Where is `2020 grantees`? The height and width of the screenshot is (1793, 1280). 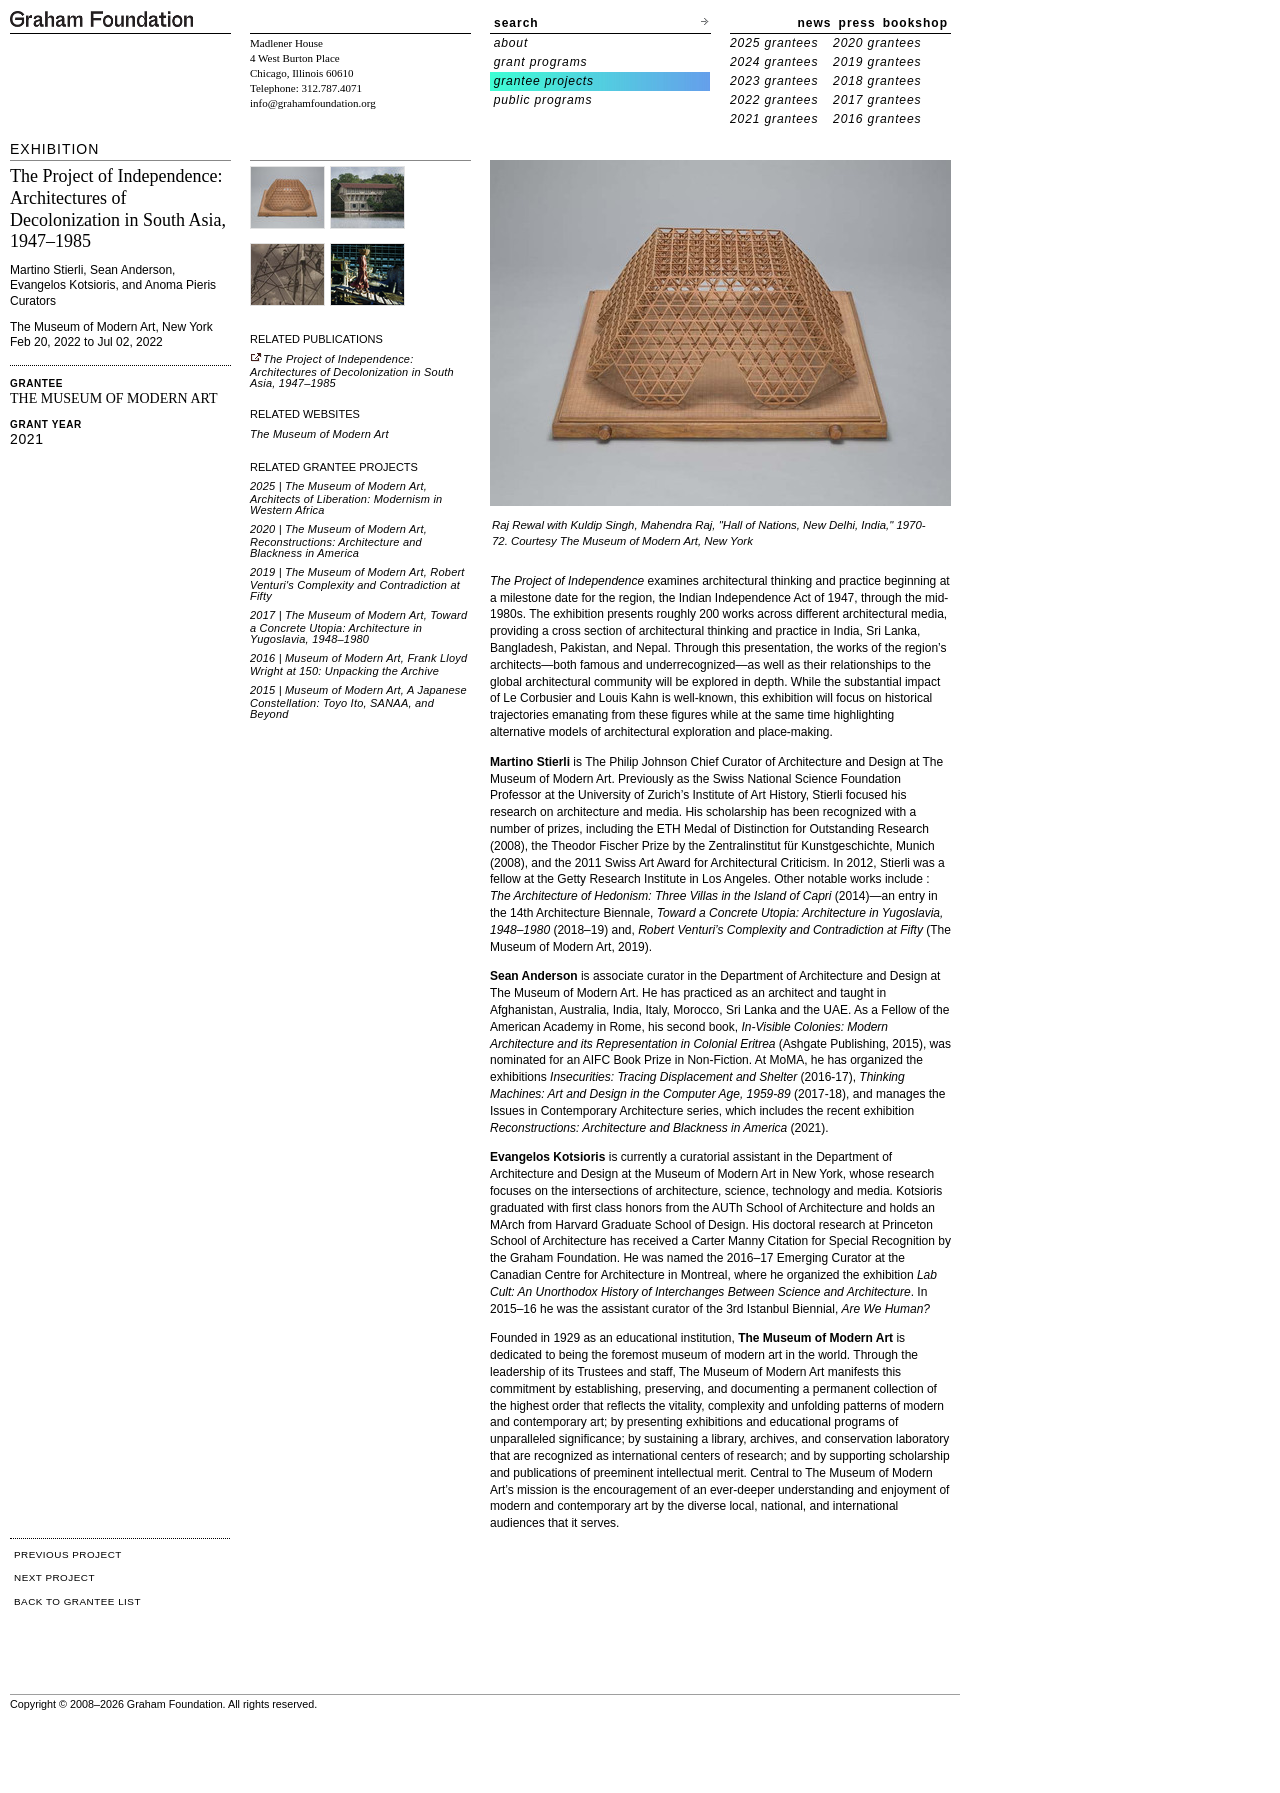 2020 grantees is located at coordinates (877, 43).